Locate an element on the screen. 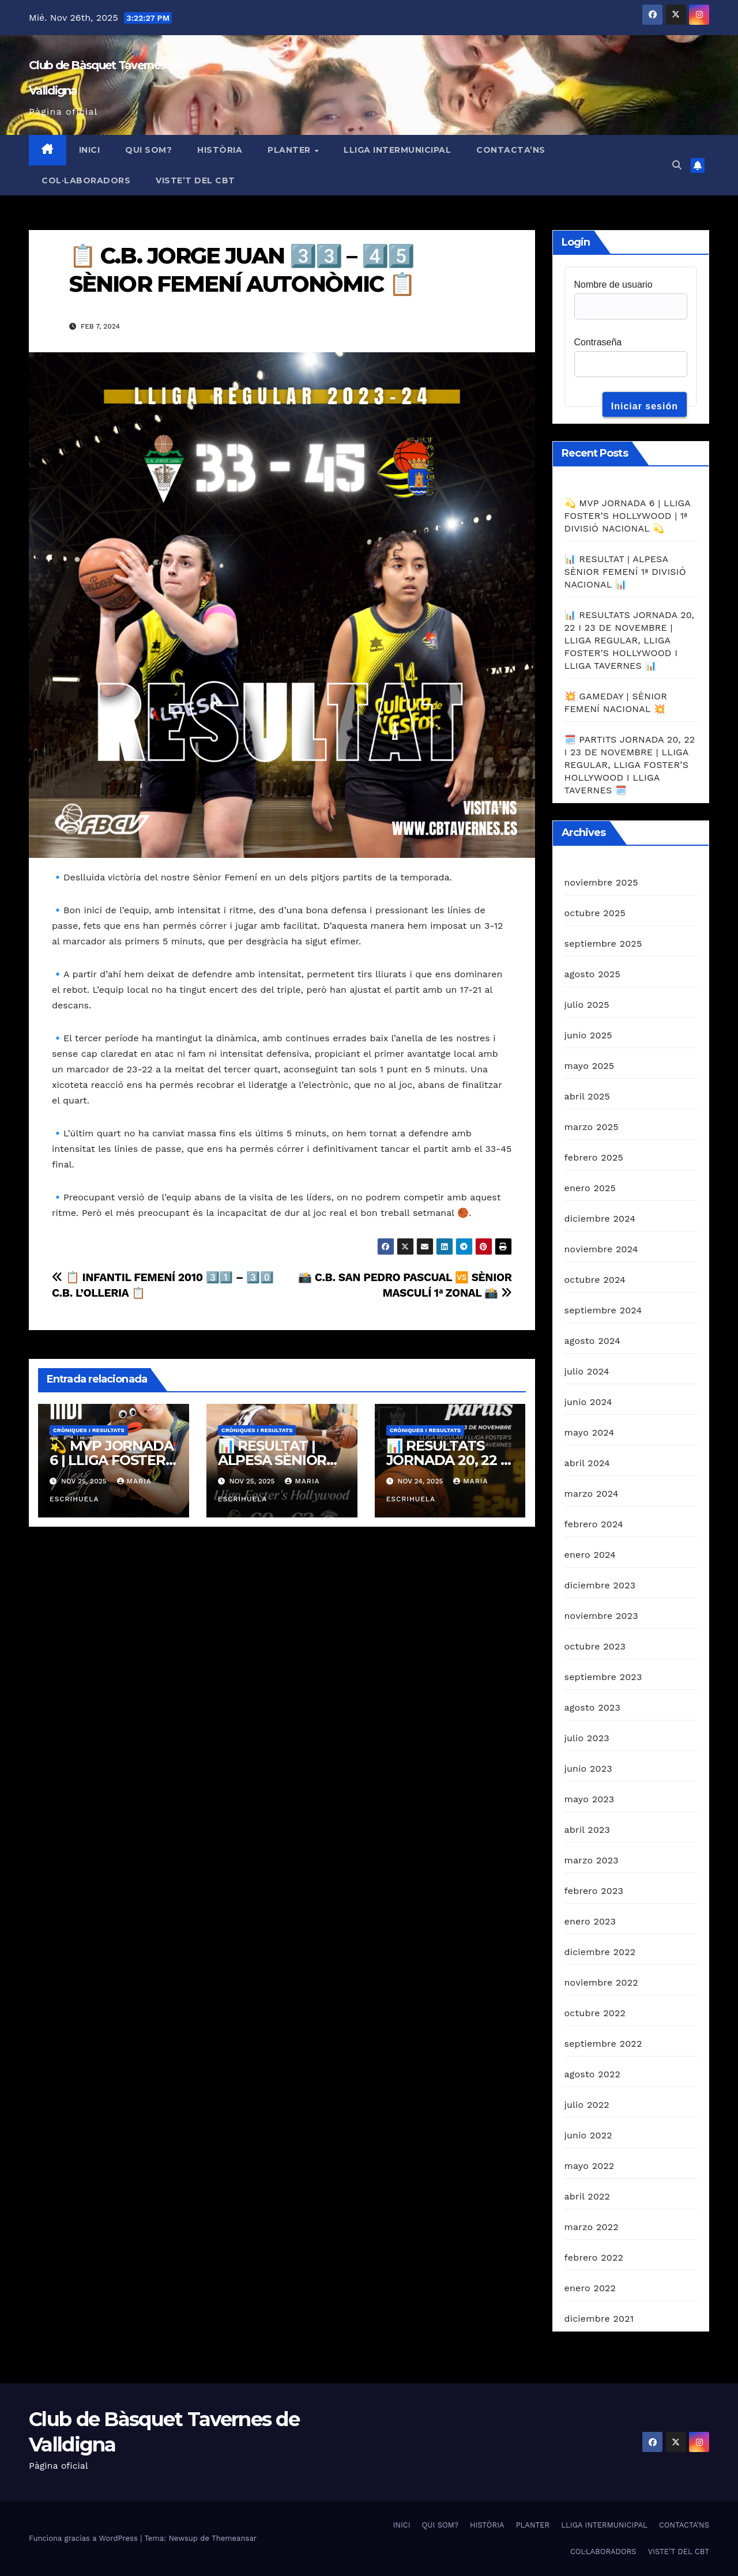 This screenshot has height=2576, width=738. noviembre 2025 is located at coordinates (601, 882).